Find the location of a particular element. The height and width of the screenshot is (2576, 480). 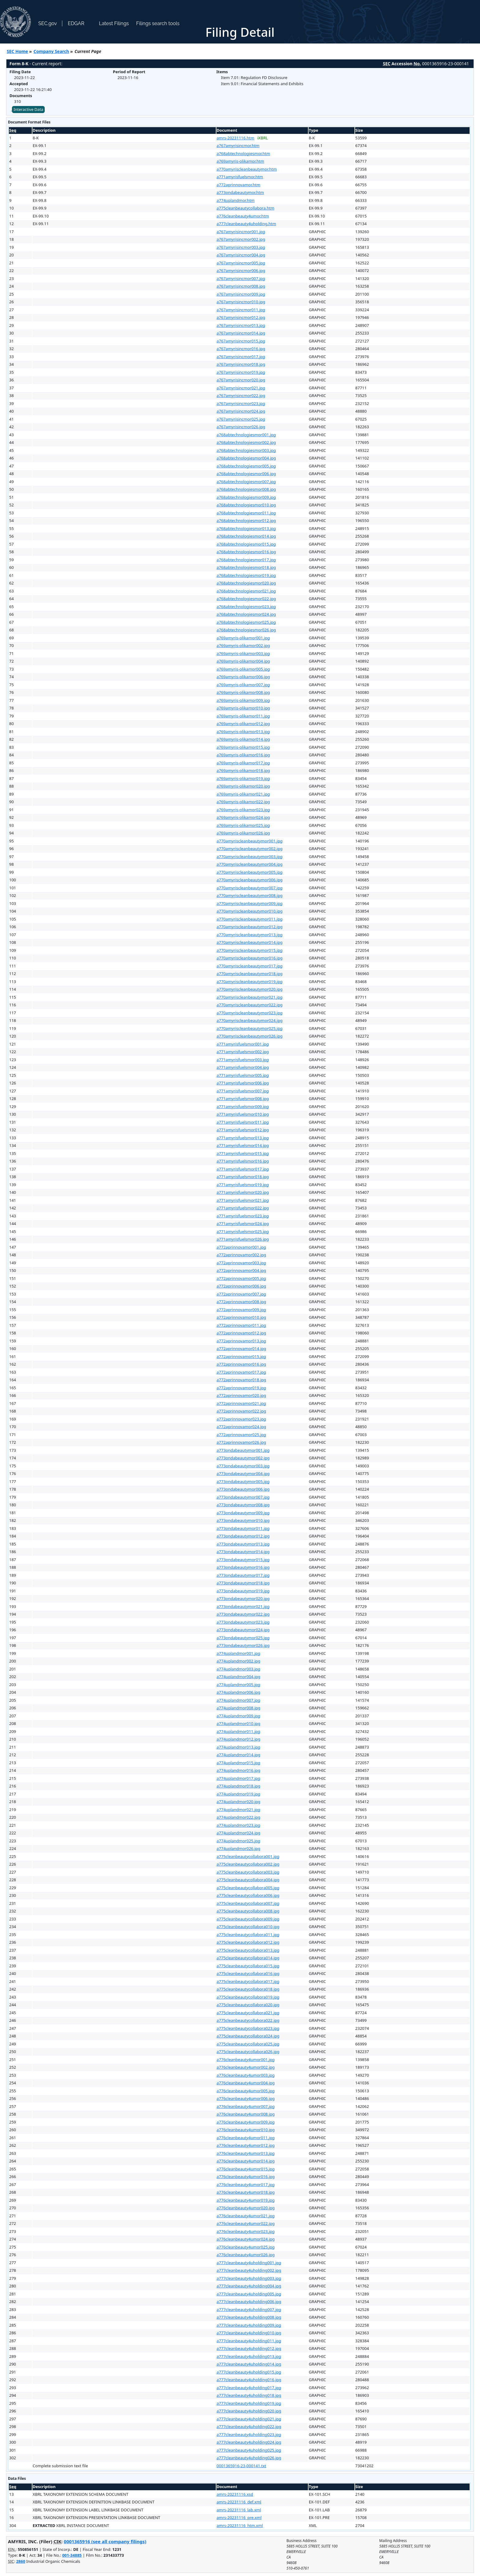

a770amyriscleanbeautymor011.jpg is located at coordinates (250, 919).